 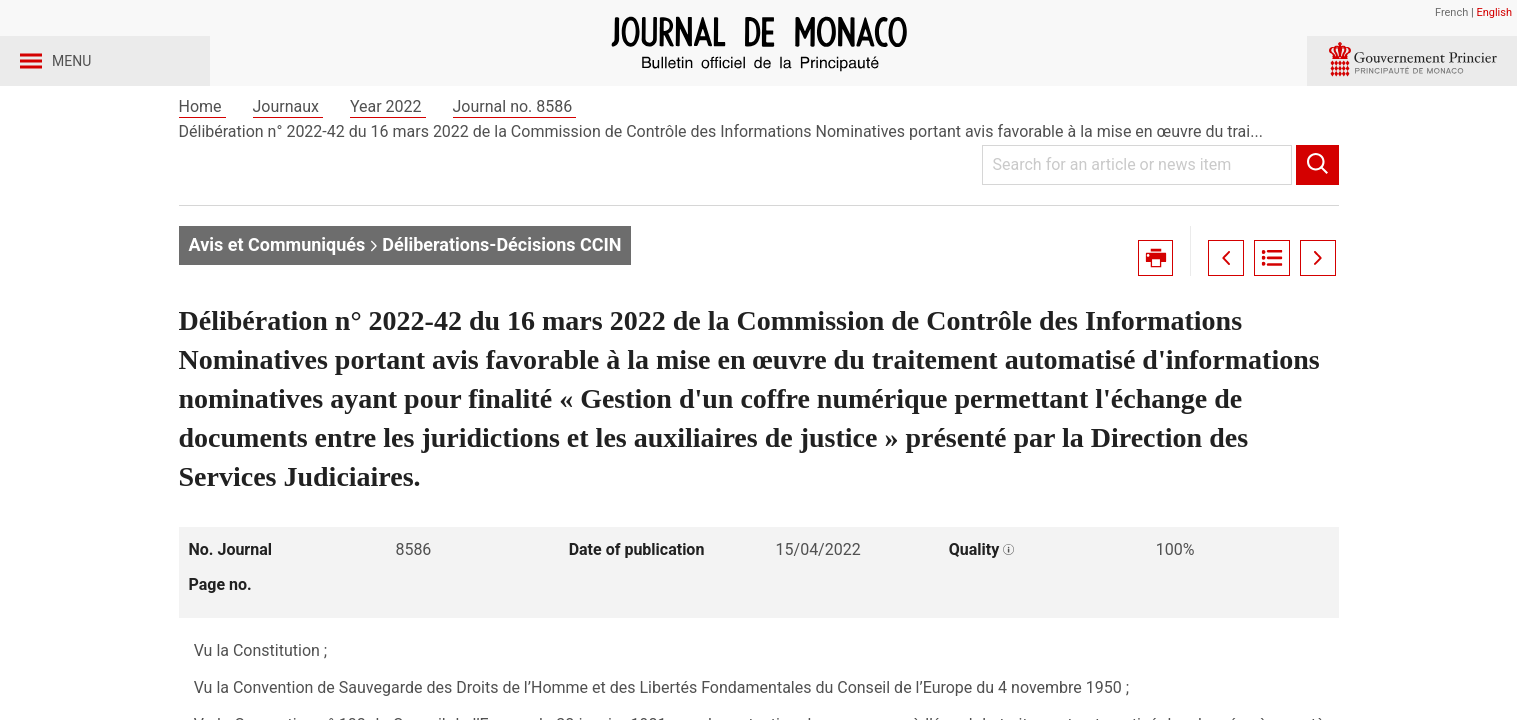 What do you see at coordinates (288, 158) in the screenshot?
I see `Journaux` at bounding box center [288, 158].